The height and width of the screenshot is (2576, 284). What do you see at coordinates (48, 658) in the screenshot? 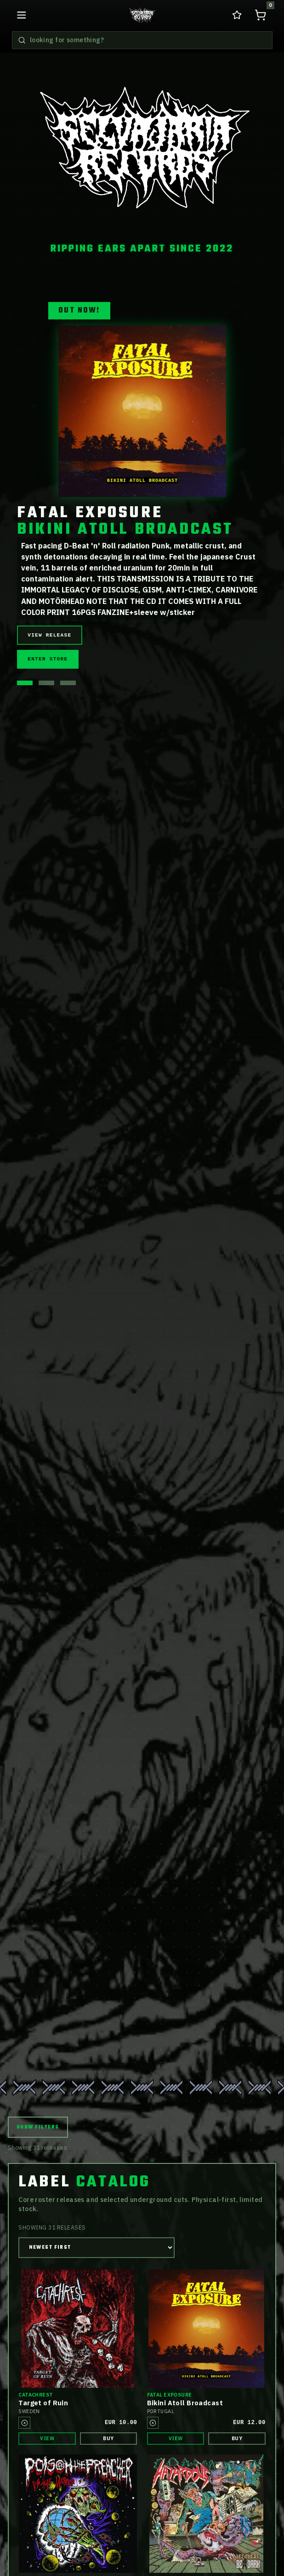
I see `Enter Store` at bounding box center [48, 658].